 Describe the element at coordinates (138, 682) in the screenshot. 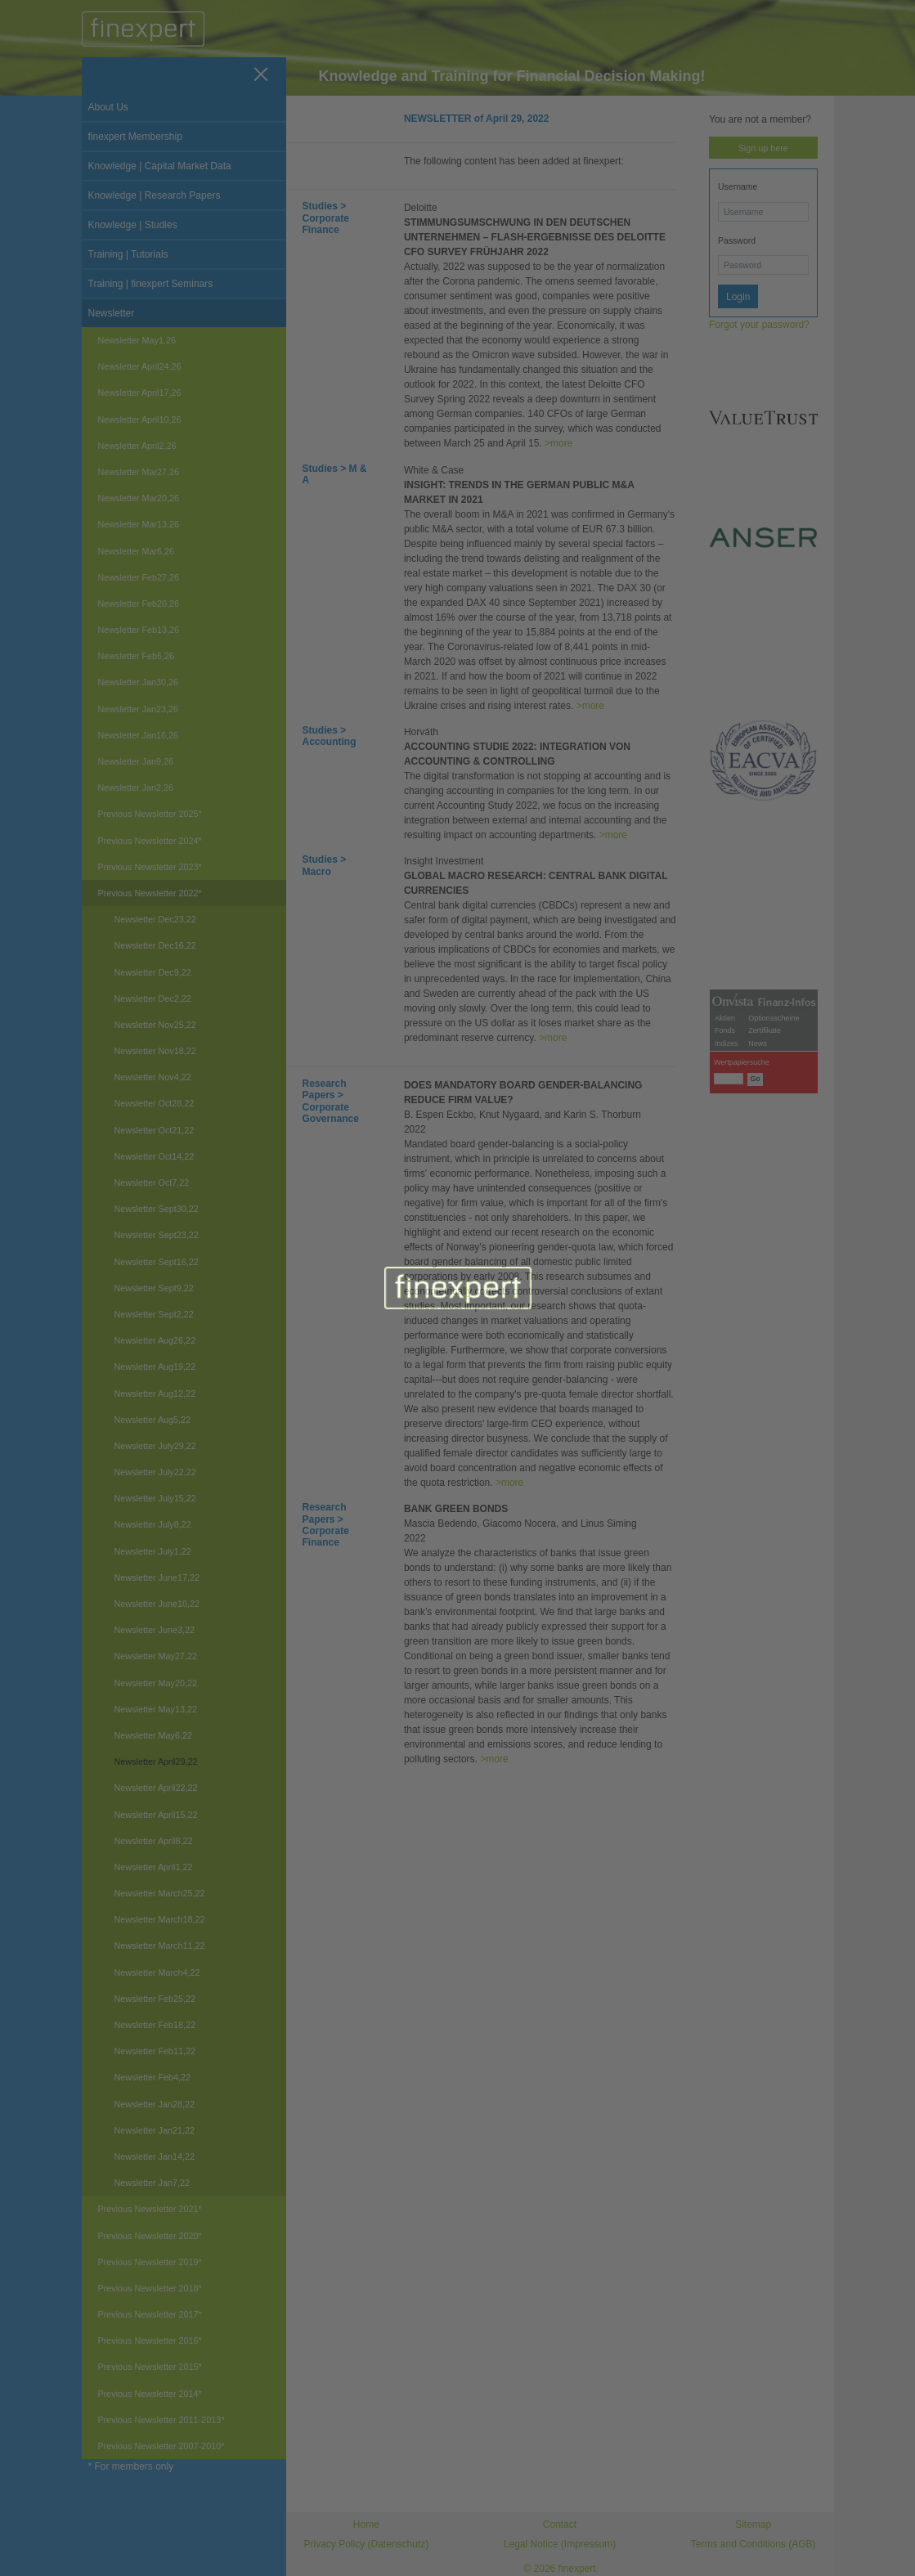

I see `Newsletter Jan30,26` at that location.